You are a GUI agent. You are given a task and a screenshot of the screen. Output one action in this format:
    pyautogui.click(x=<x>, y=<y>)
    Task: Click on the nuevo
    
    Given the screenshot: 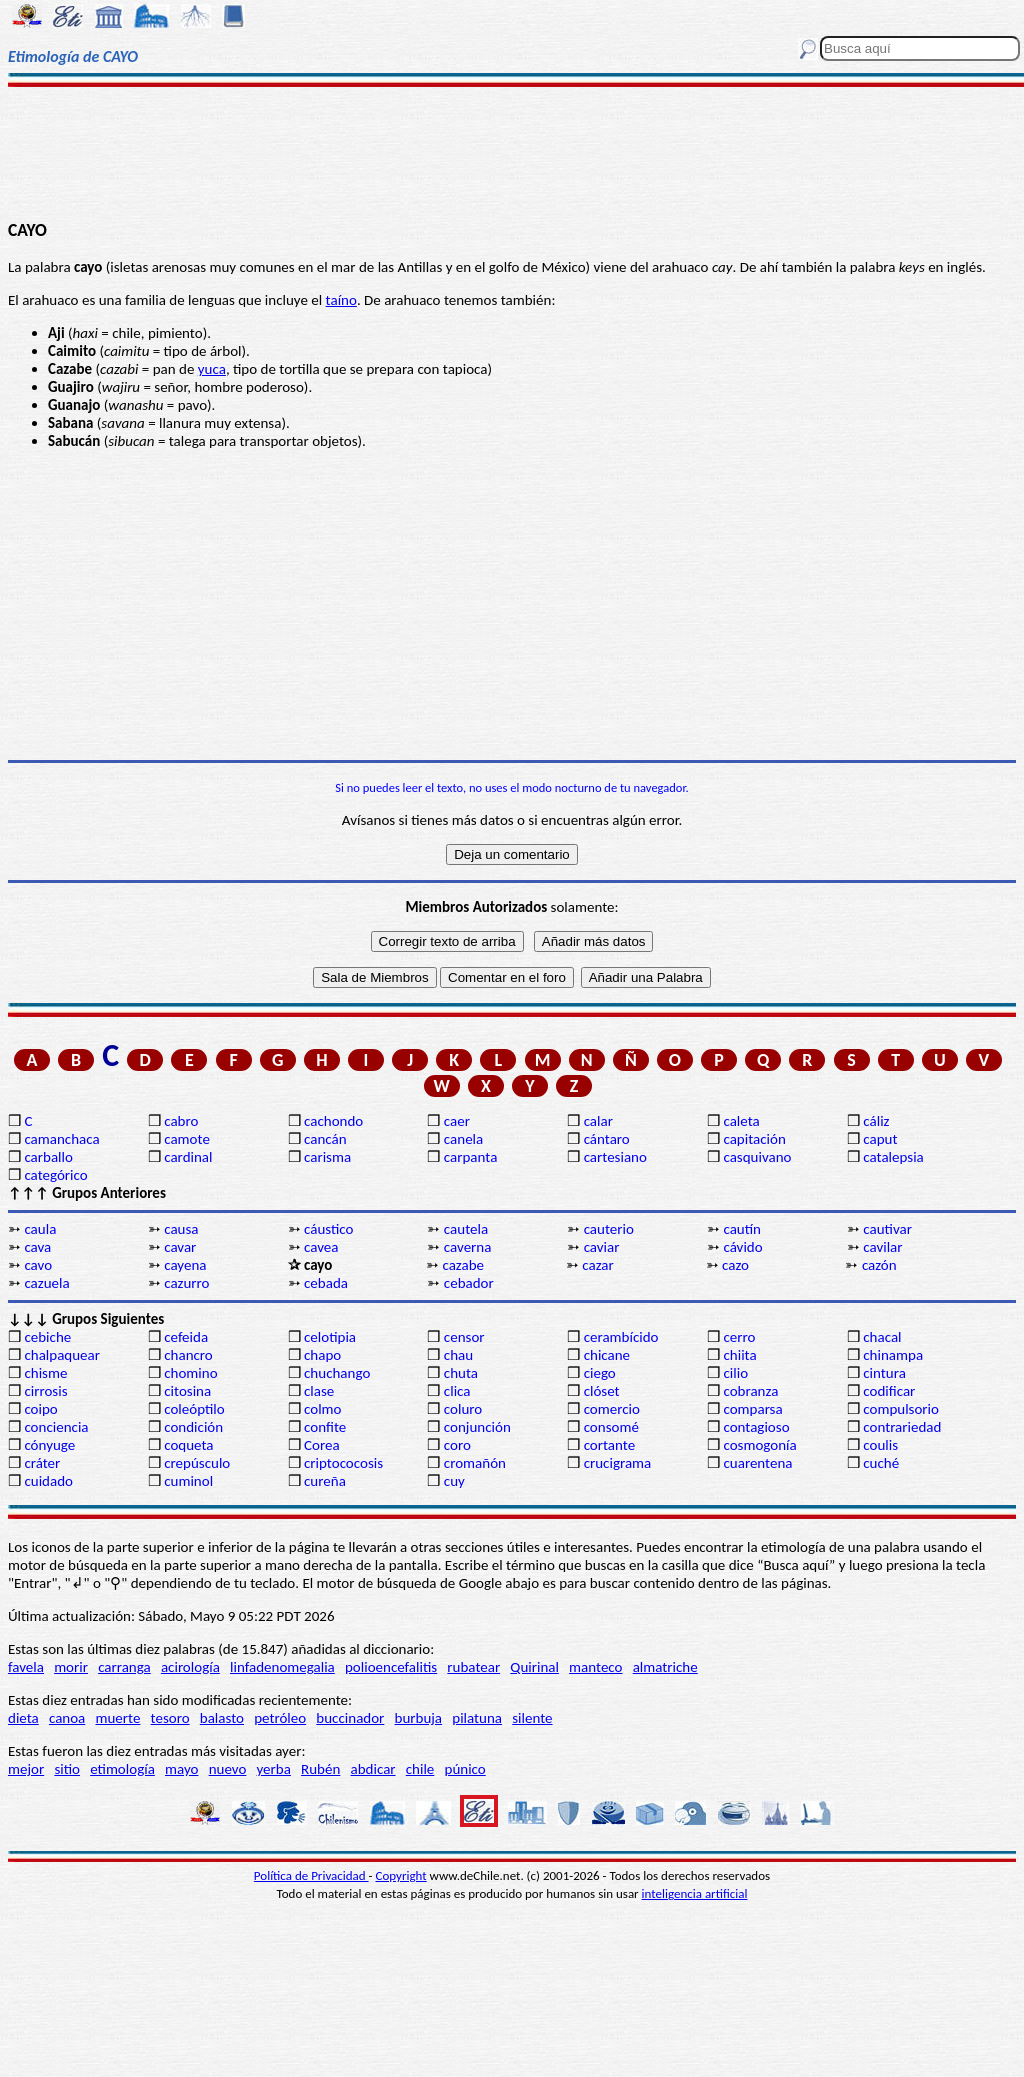 What is the action you would take?
    pyautogui.click(x=228, y=1769)
    